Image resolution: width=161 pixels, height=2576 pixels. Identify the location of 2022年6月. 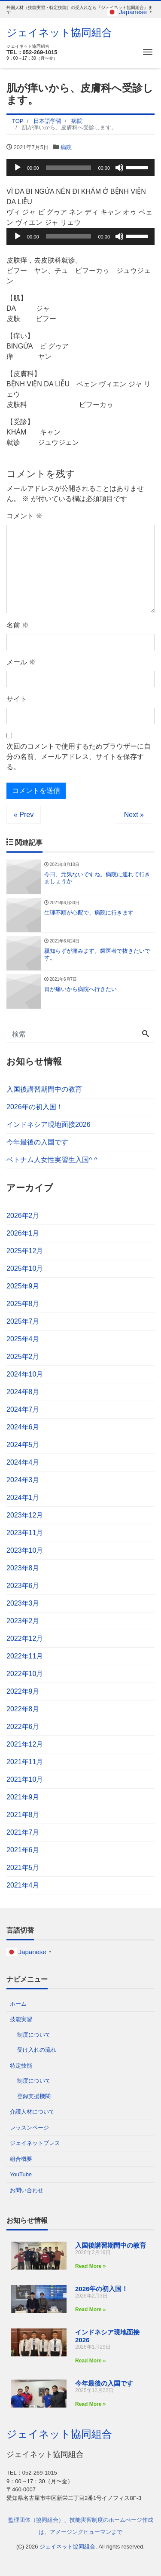
(22, 1726).